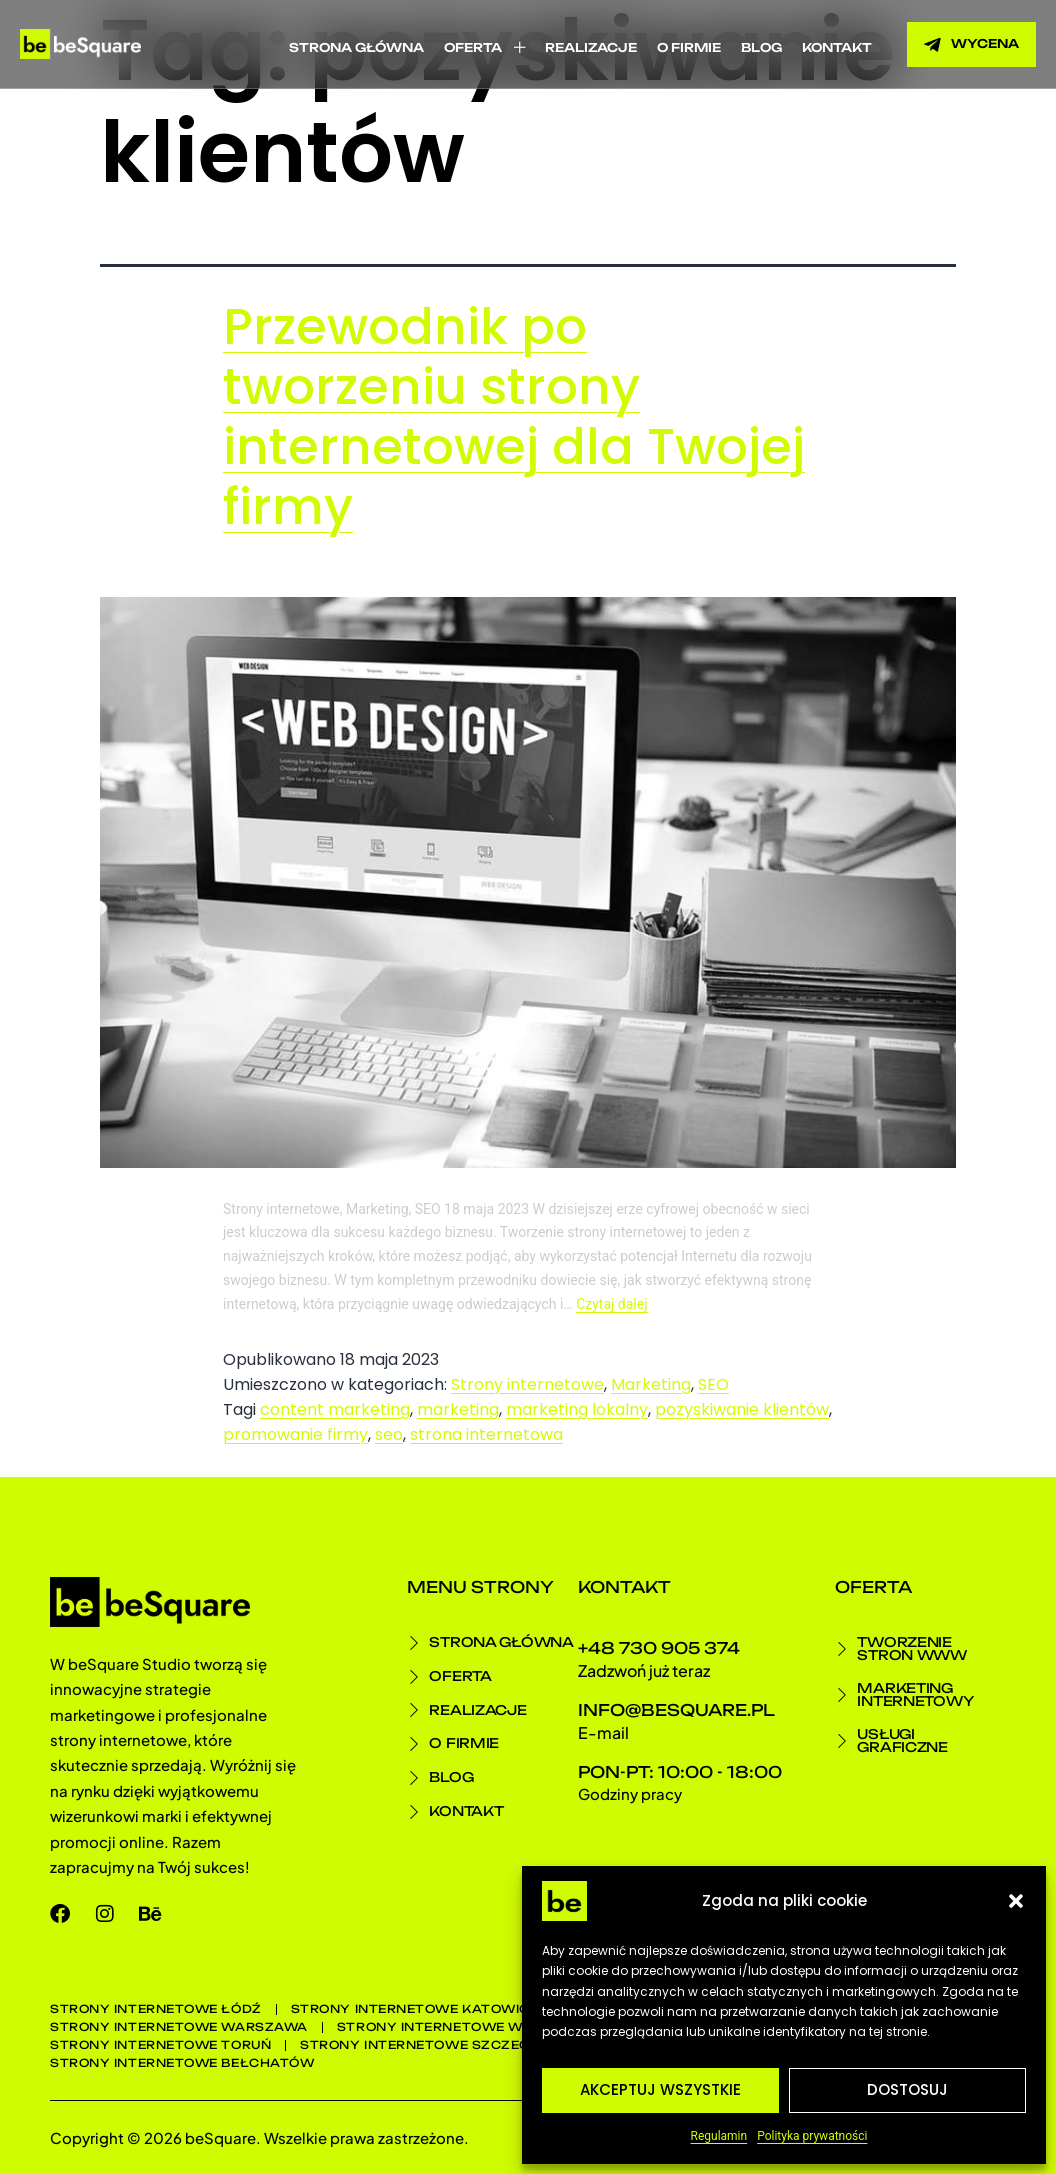 The image size is (1056, 2174). I want to click on info@besquare.pl, so click(676, 1710).